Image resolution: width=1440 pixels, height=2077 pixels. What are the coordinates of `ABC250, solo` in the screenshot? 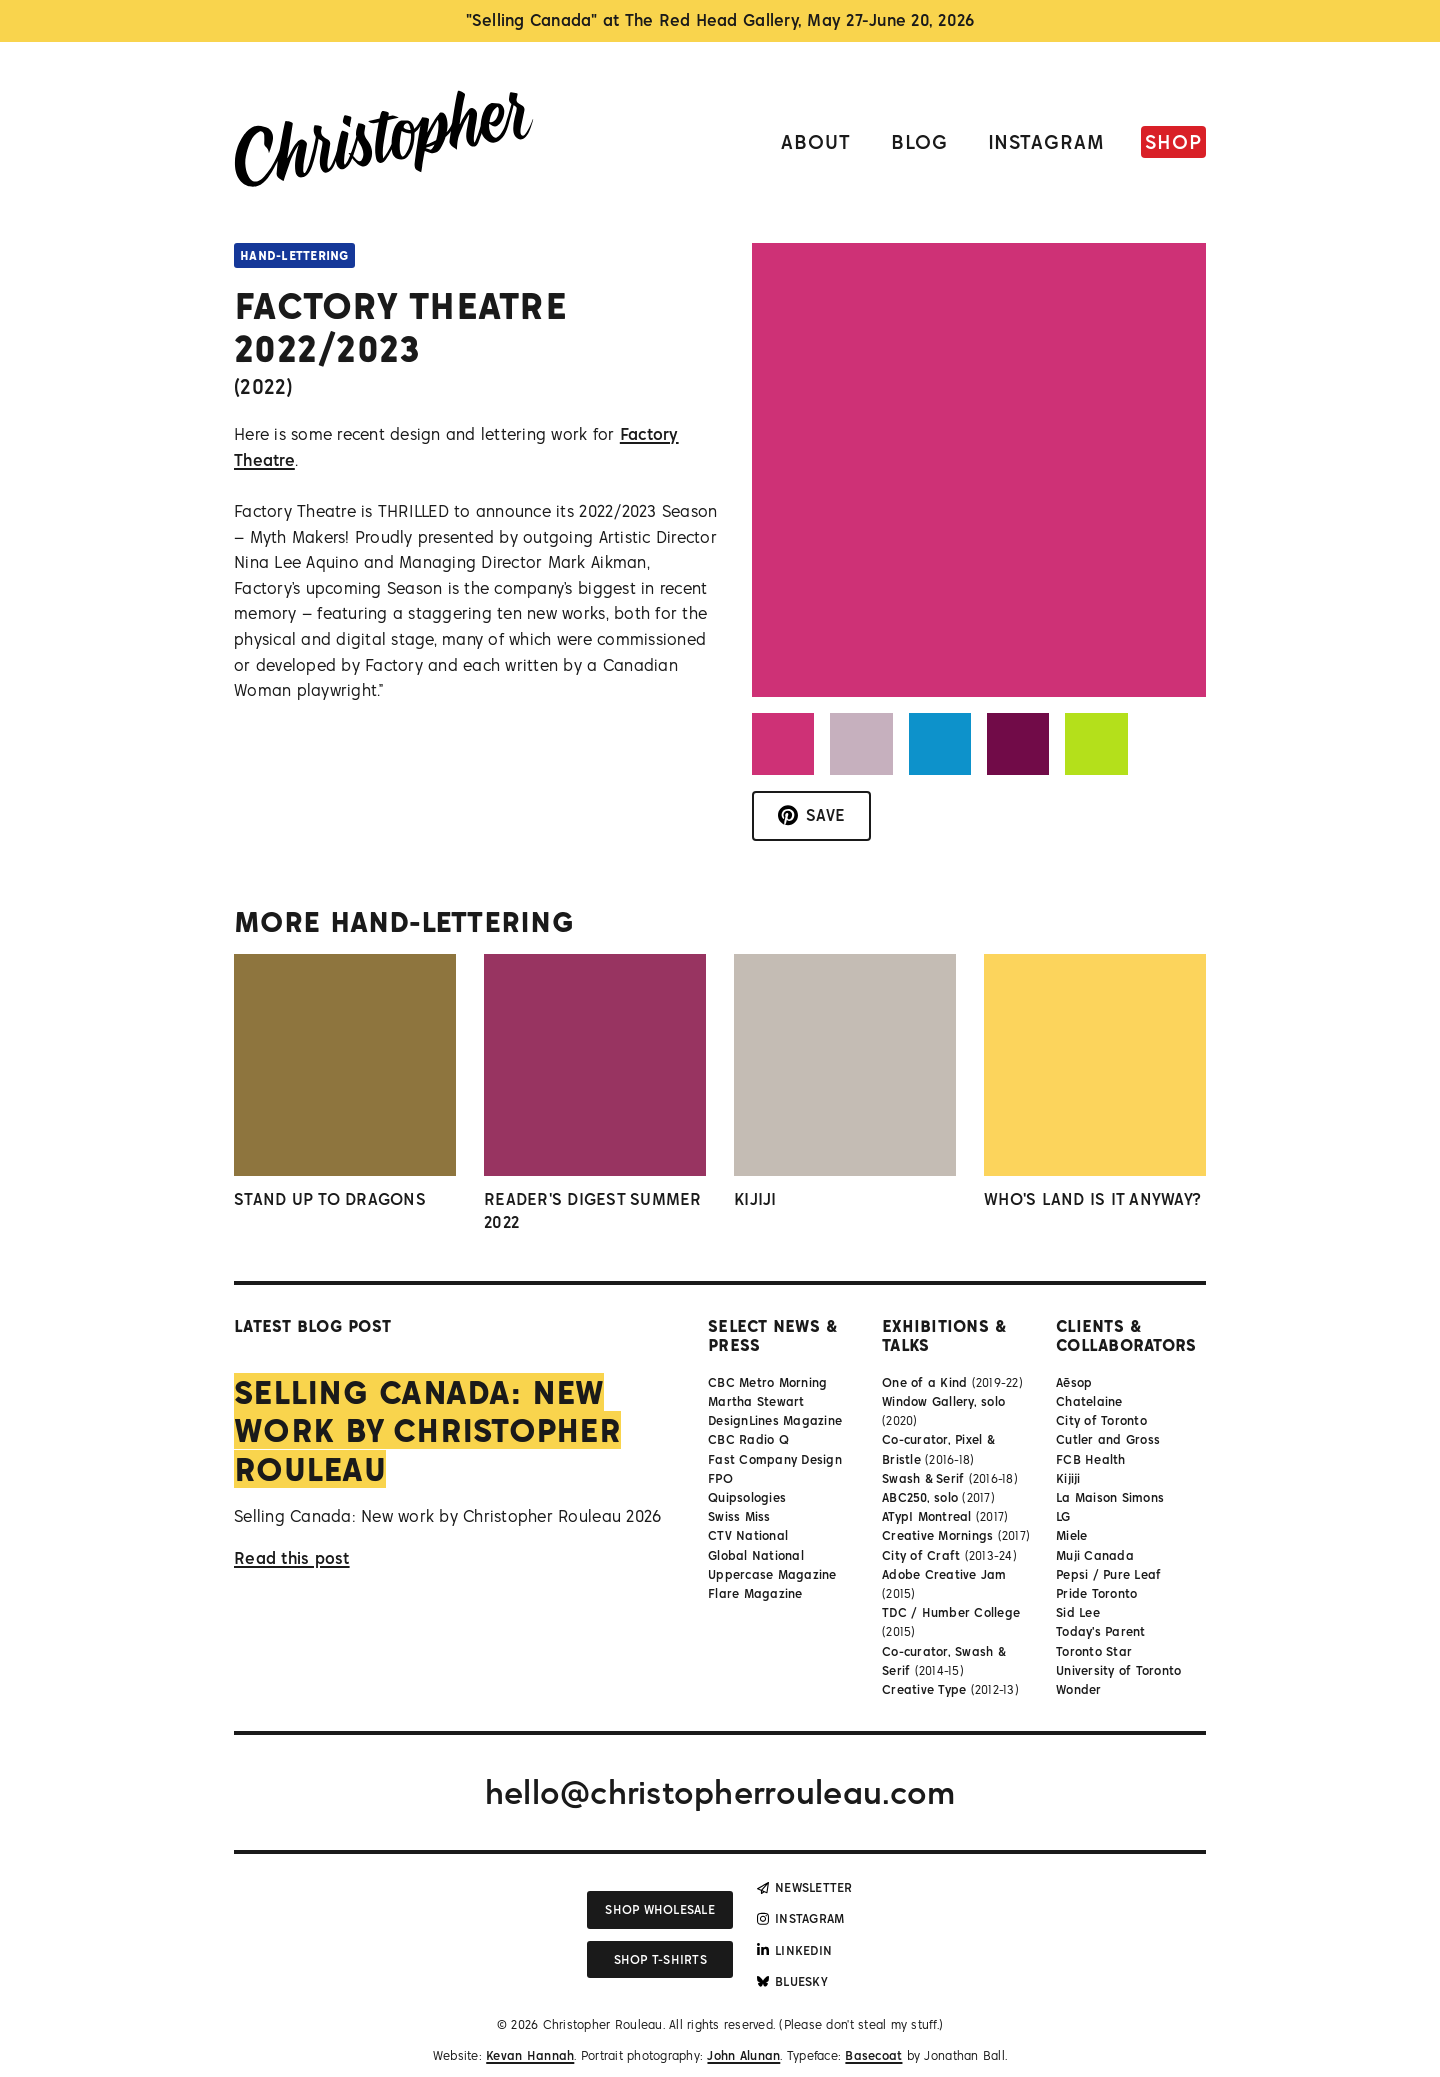 It's located at (920, 1497).